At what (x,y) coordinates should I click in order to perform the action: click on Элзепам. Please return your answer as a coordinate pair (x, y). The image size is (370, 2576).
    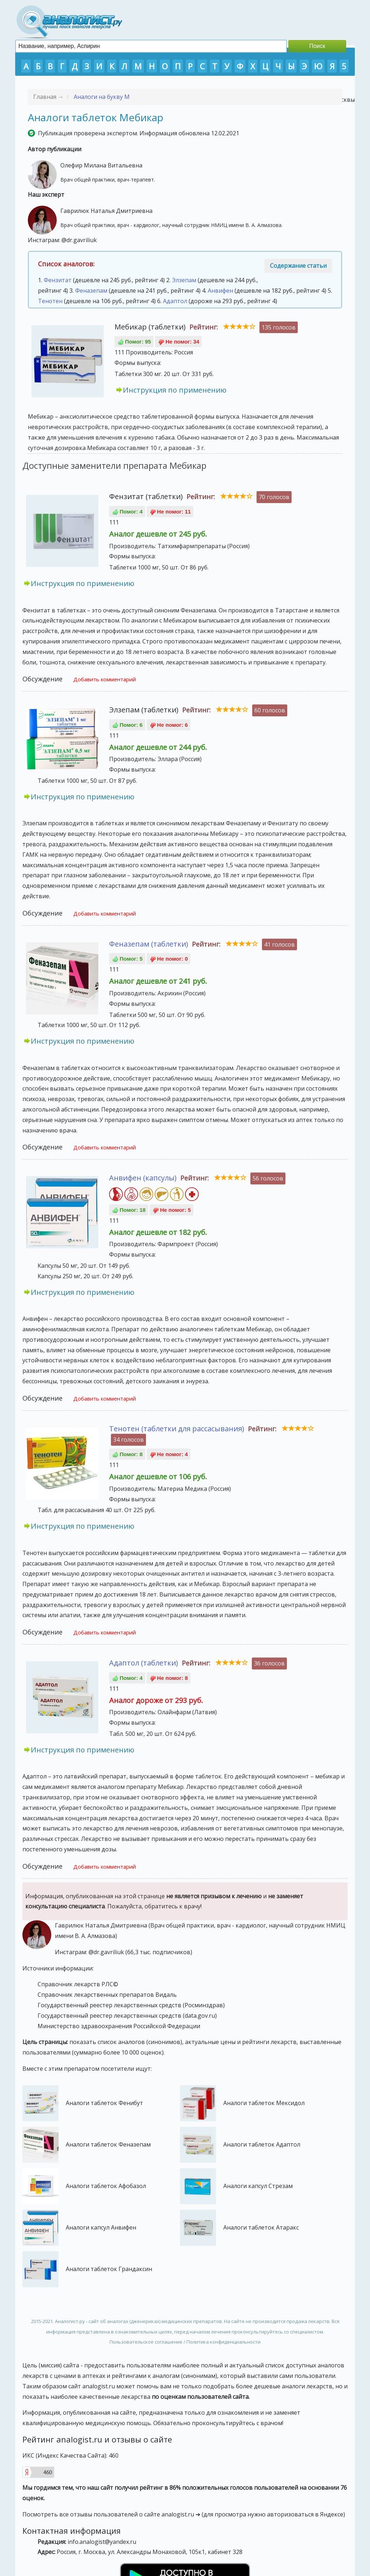
    Looking at the image, I should click on (184, 280).